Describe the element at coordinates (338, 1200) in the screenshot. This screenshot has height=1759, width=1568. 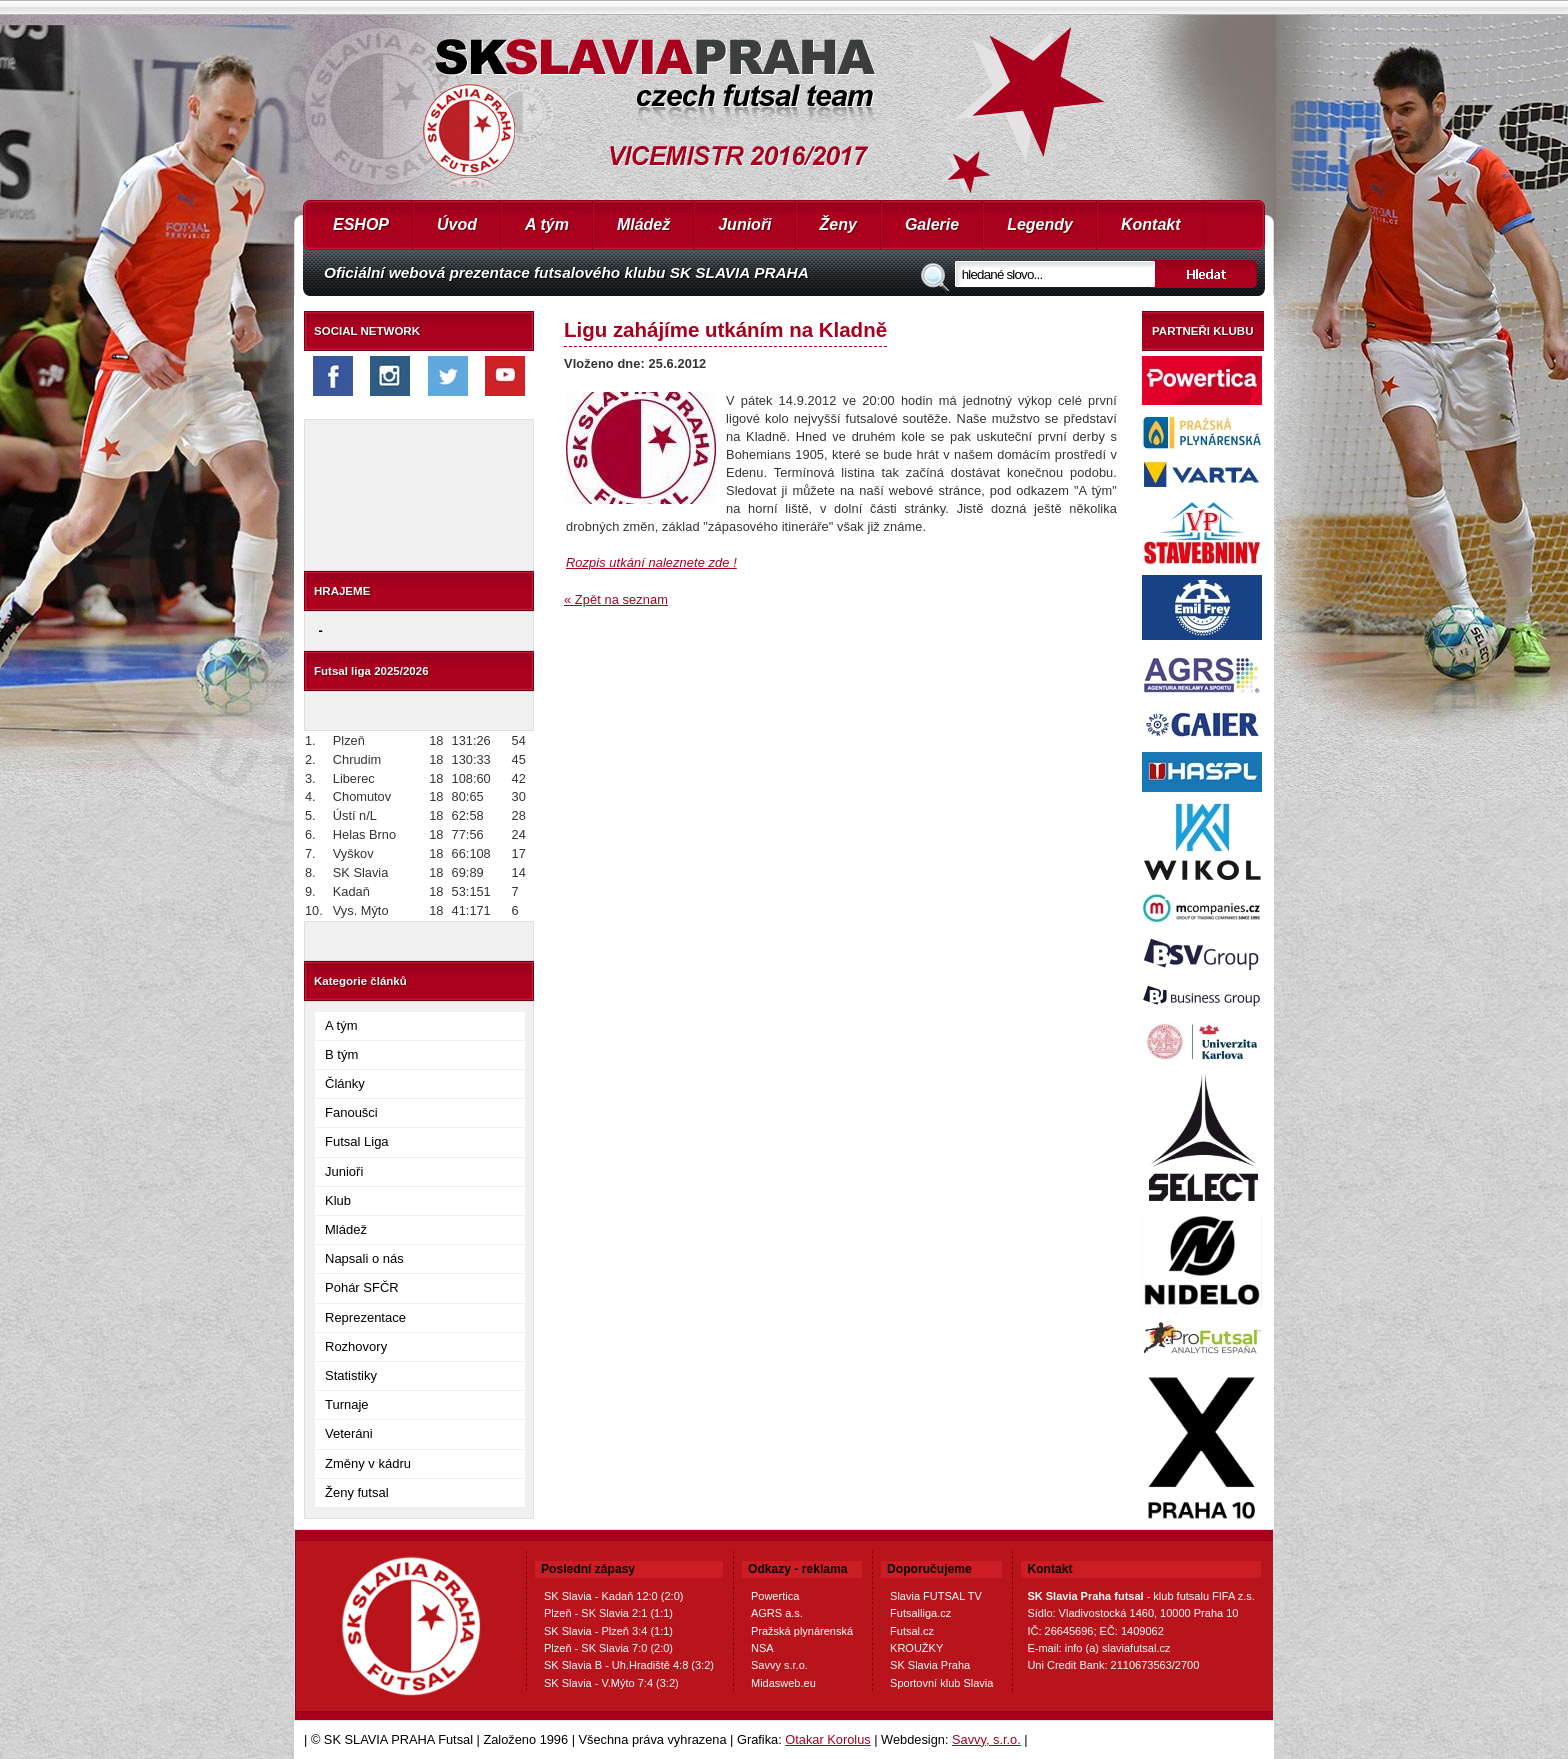
I see `Klub` at that location.